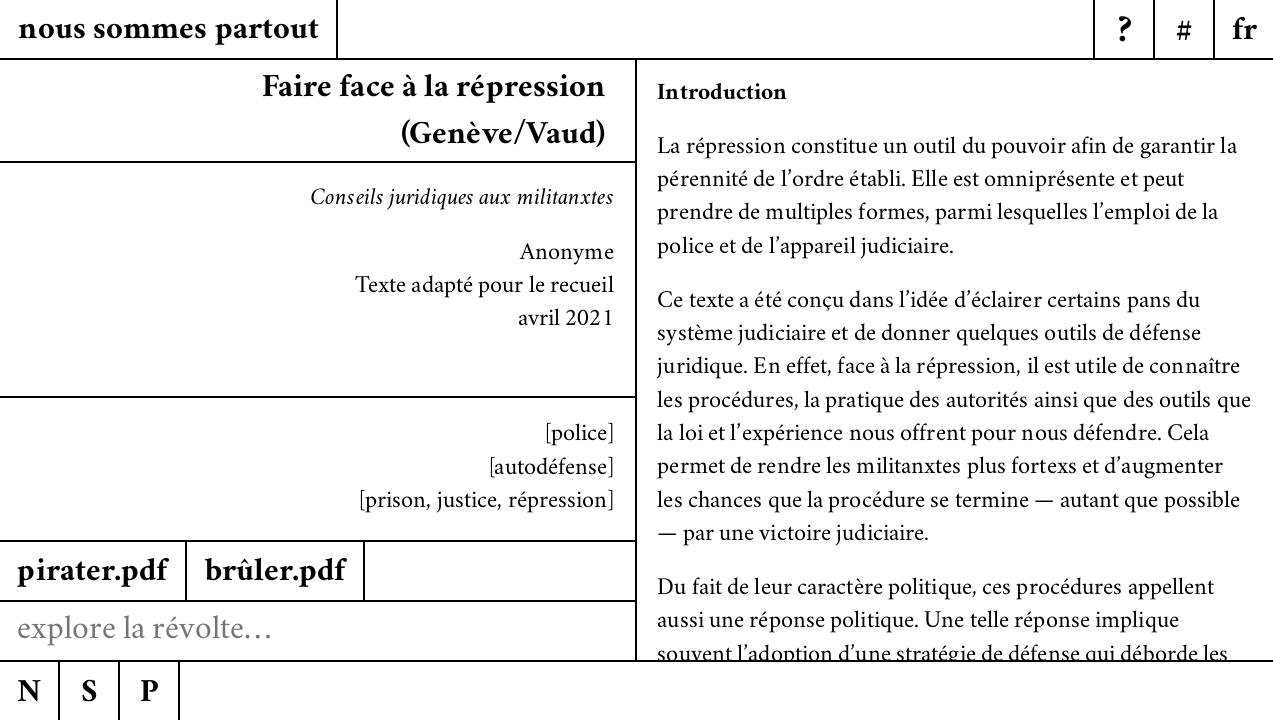  I want to click on # [Menu], so click(1184, 33).